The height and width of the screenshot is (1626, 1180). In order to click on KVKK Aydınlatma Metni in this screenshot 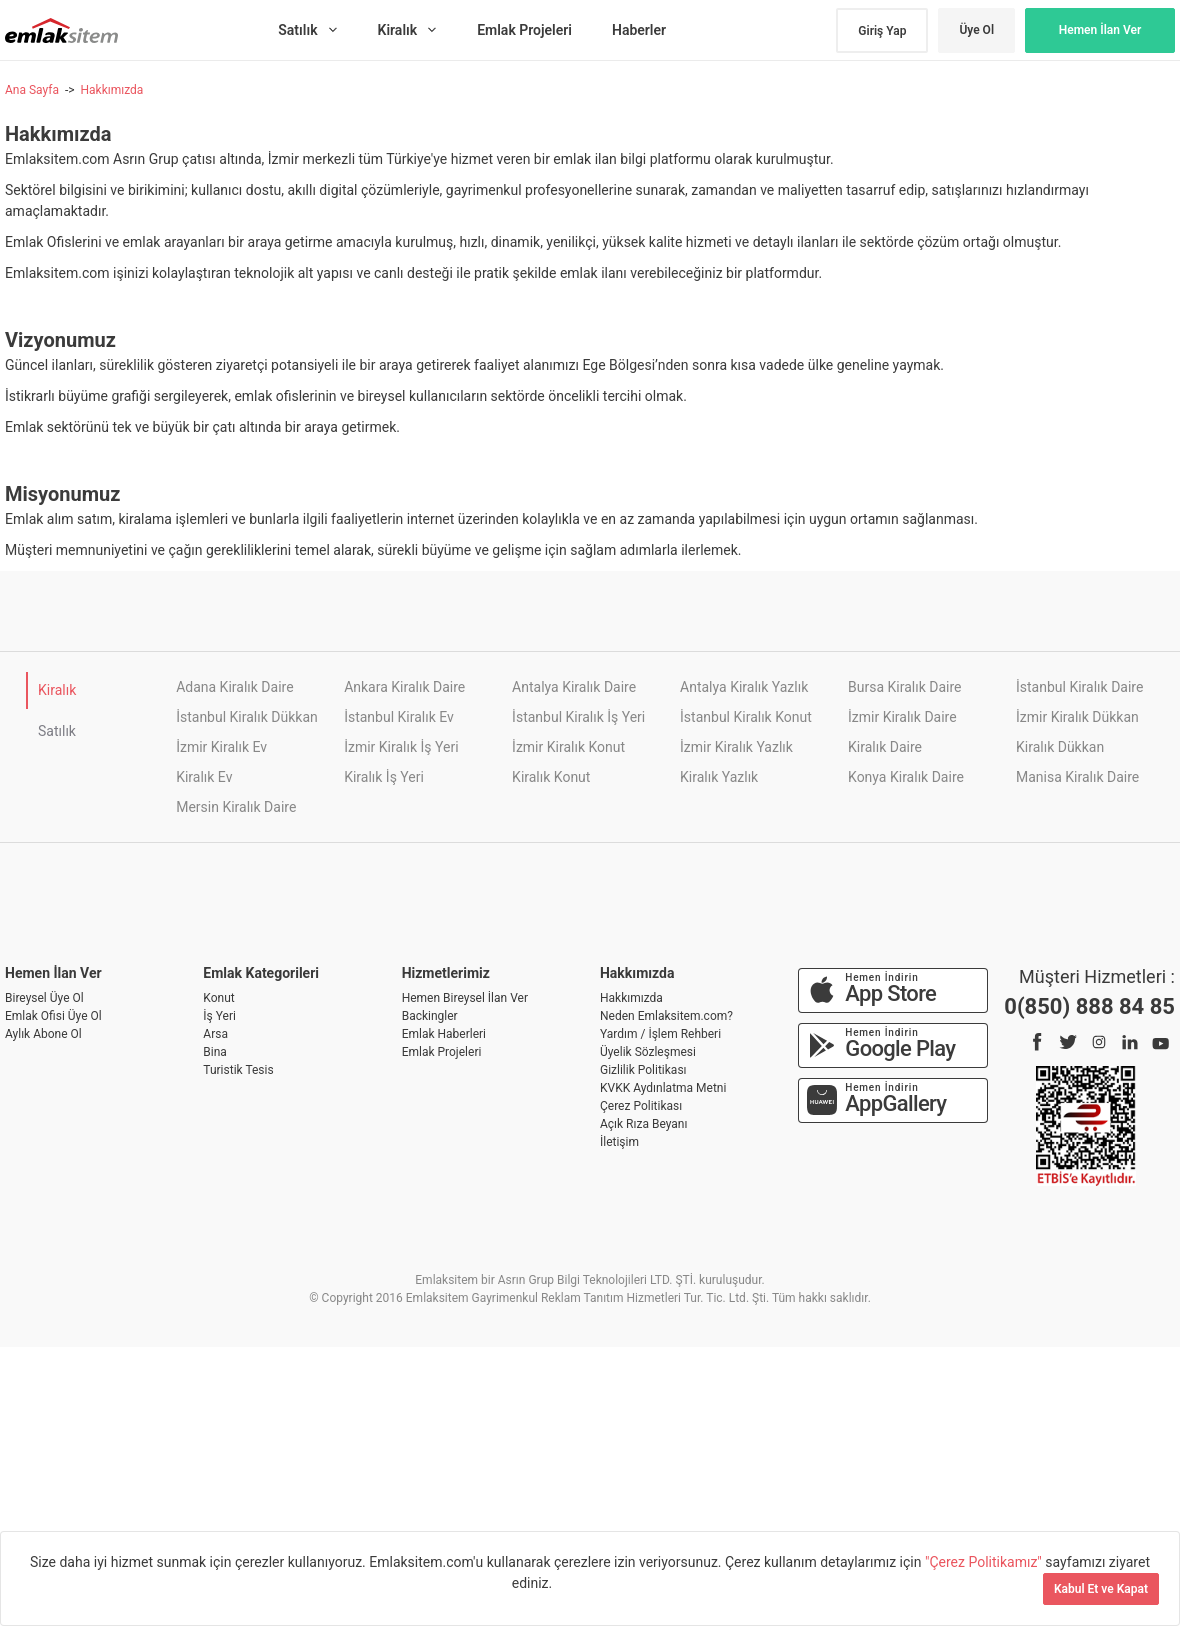, I will do `click(663, 1088)`.